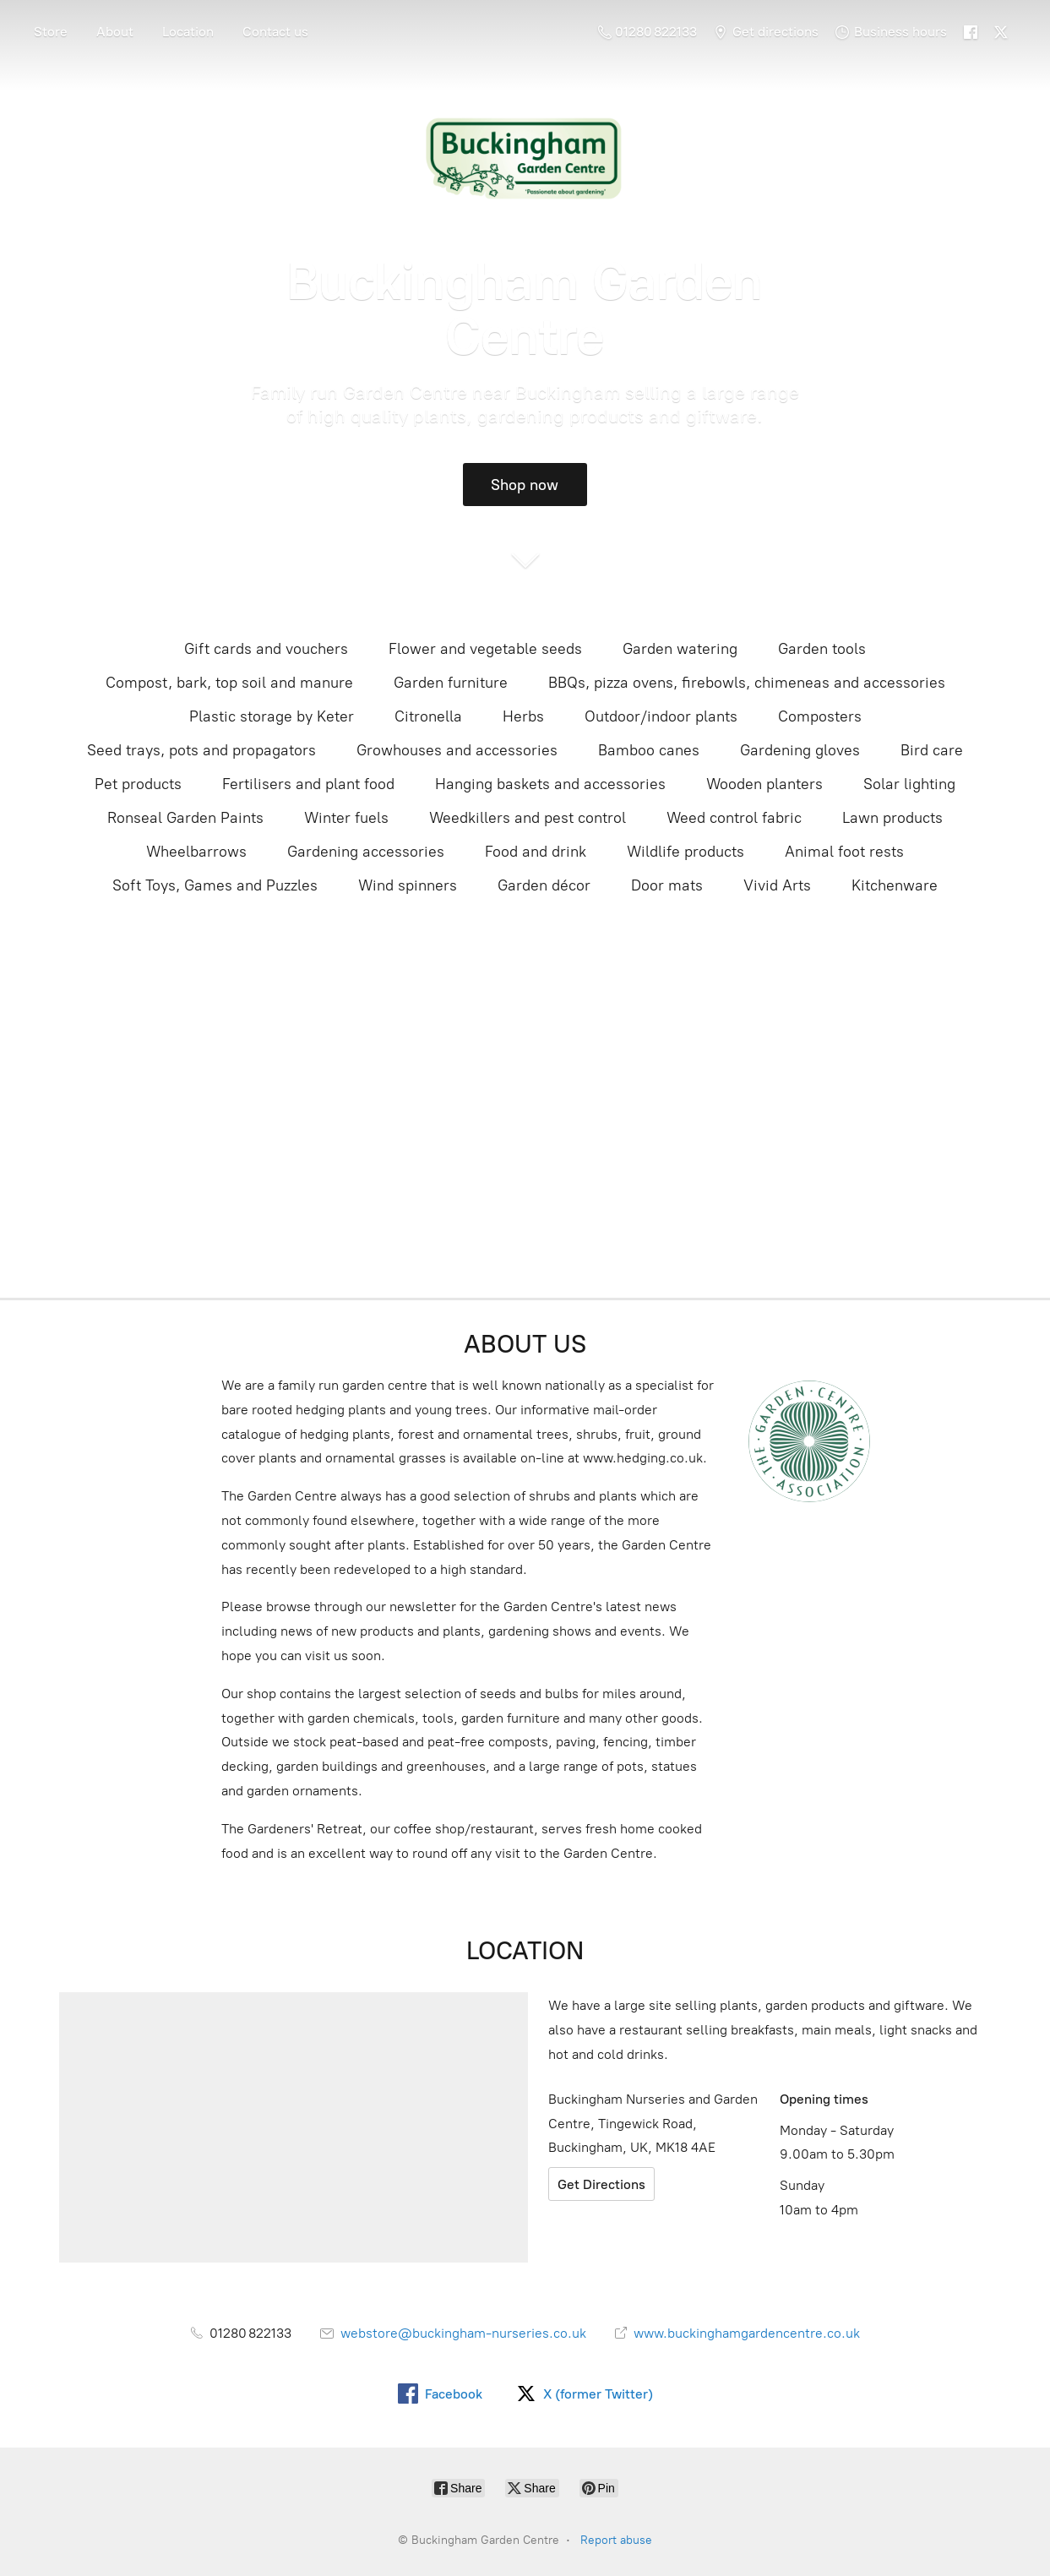 The height and width of the screenshot is (2576, 1050). What do you see at coordinates (451, 682) in the screenshot?
I see `Garden furniture` at bounding box center [451, 682].